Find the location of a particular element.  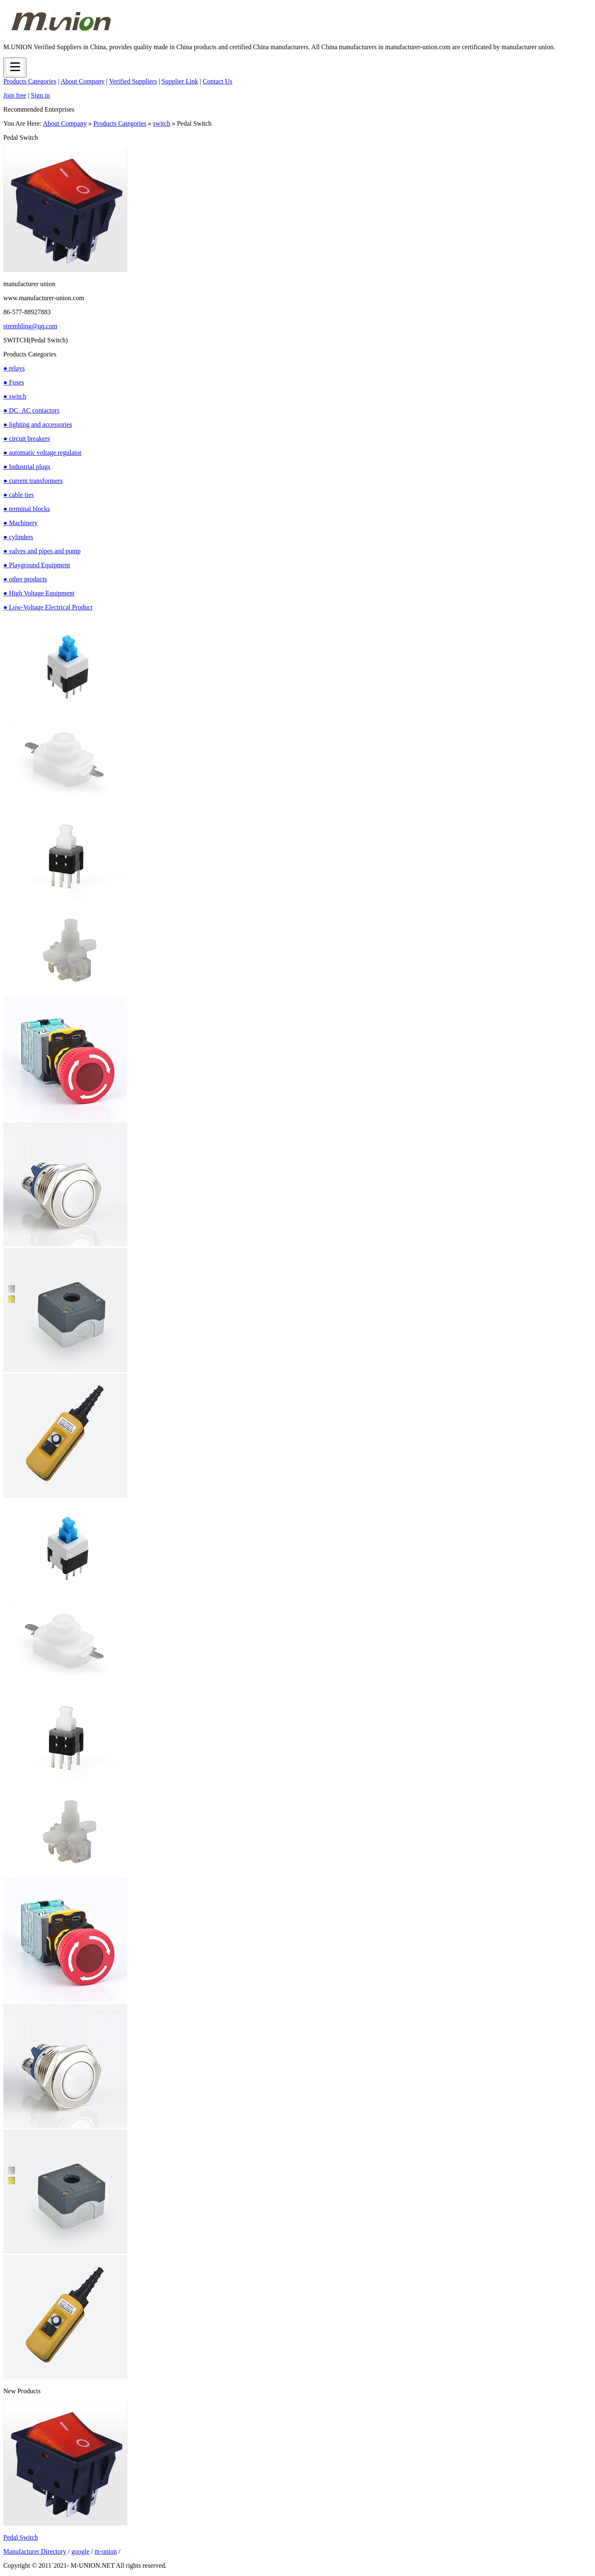

m-union is located at coordinates (106, 2551).